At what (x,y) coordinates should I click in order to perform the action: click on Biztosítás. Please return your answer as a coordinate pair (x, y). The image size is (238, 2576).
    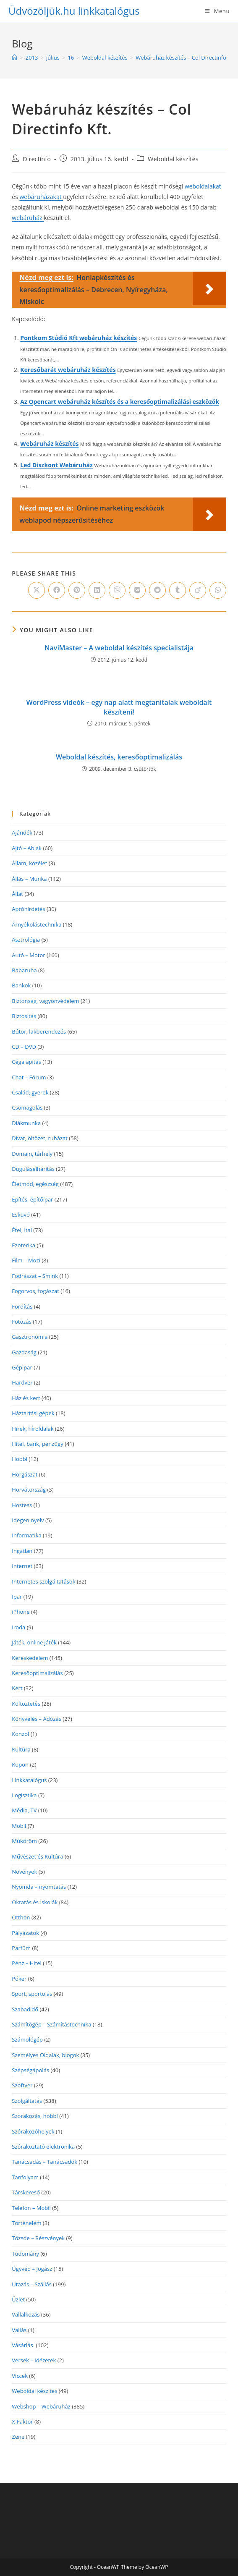
    Looking at the image, I should click on (24, 1016).